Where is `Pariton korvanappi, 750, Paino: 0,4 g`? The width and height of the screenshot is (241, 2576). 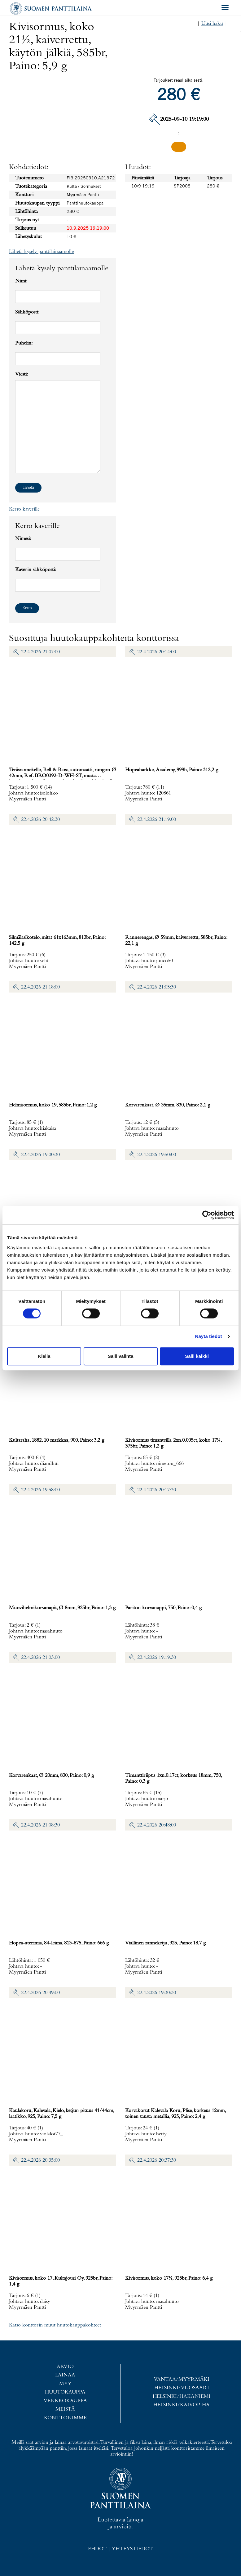 Pariton korvanappi, 750, Paino: 0,4 g is located at coordinates (163, 1607).